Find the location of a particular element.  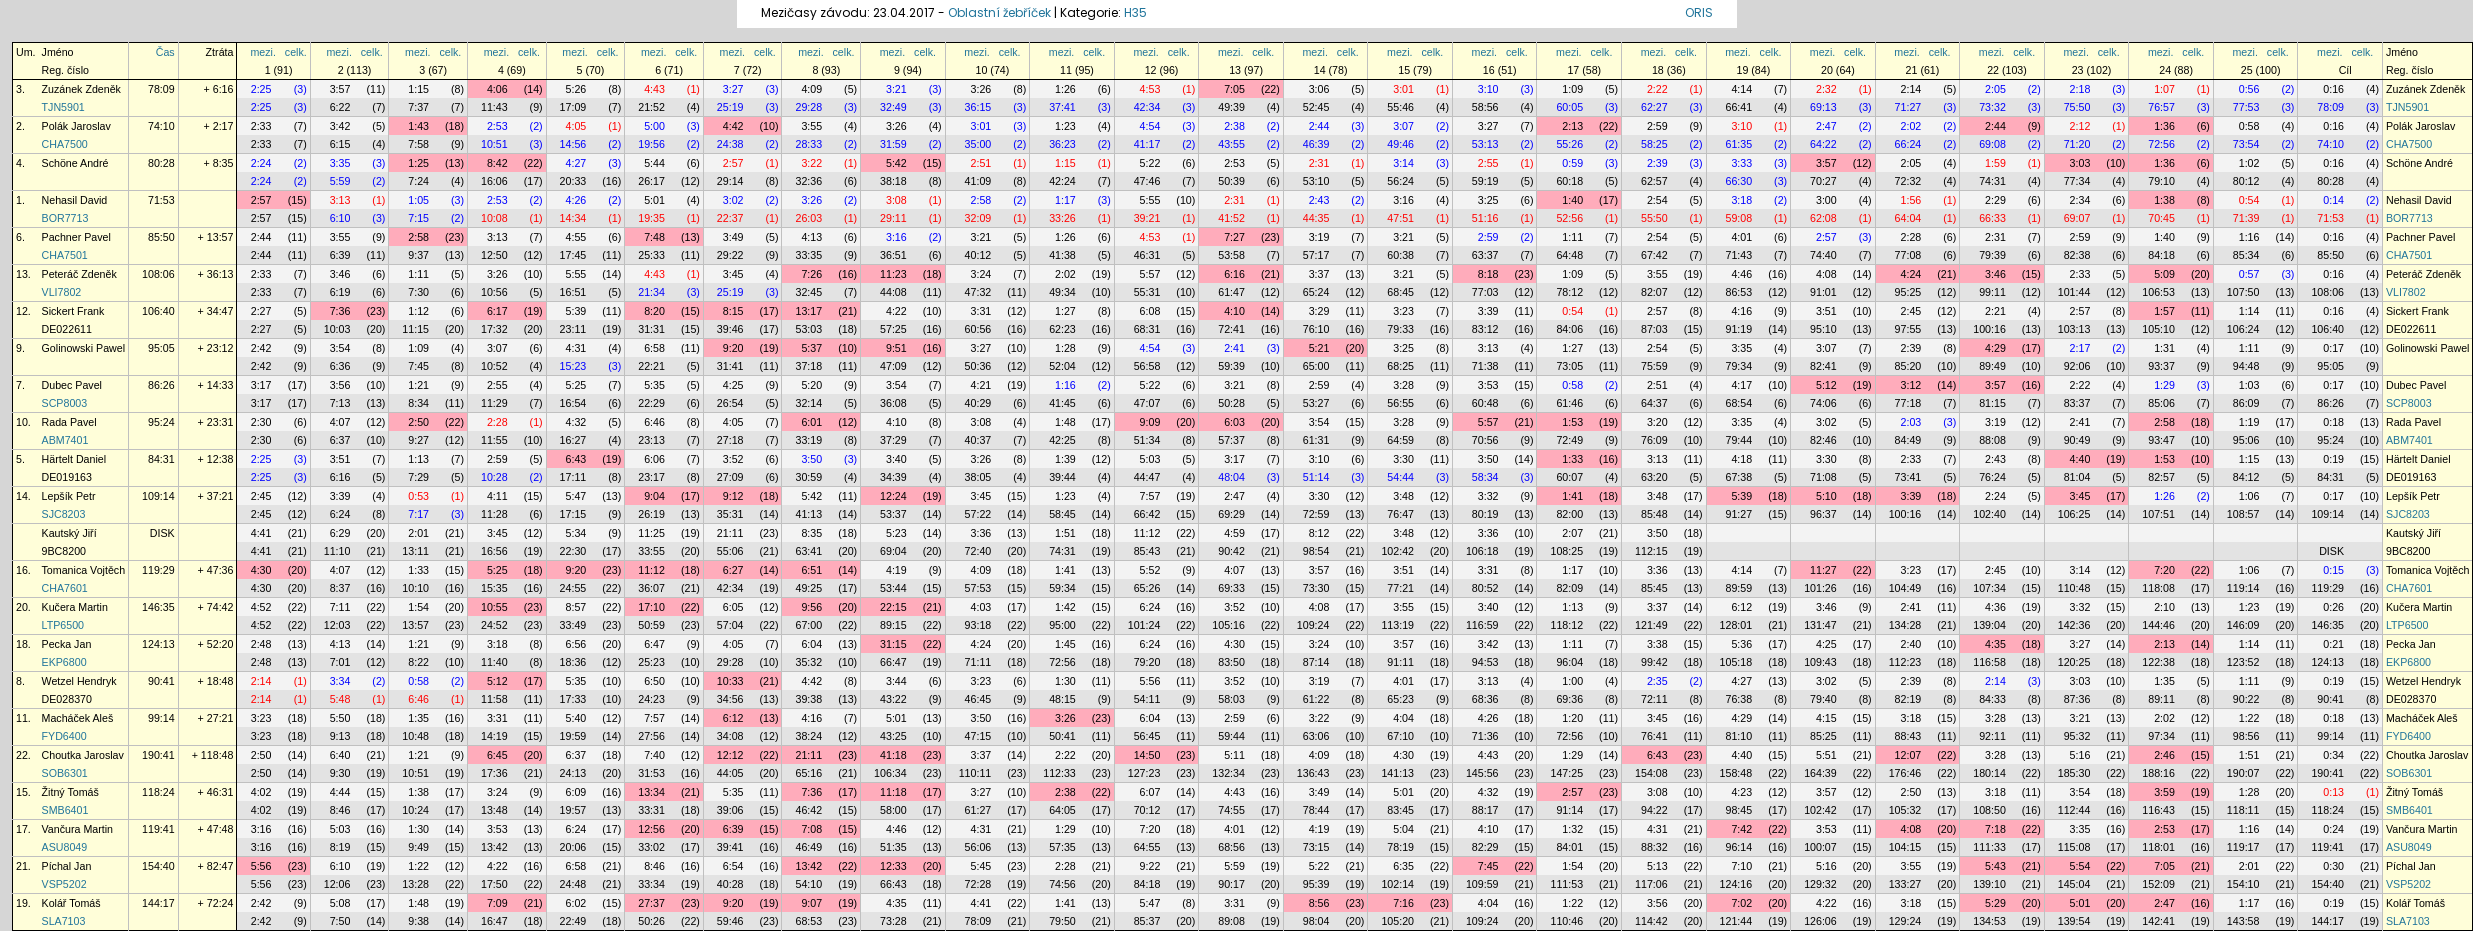

9:30 is located at coordinates (340, 773).